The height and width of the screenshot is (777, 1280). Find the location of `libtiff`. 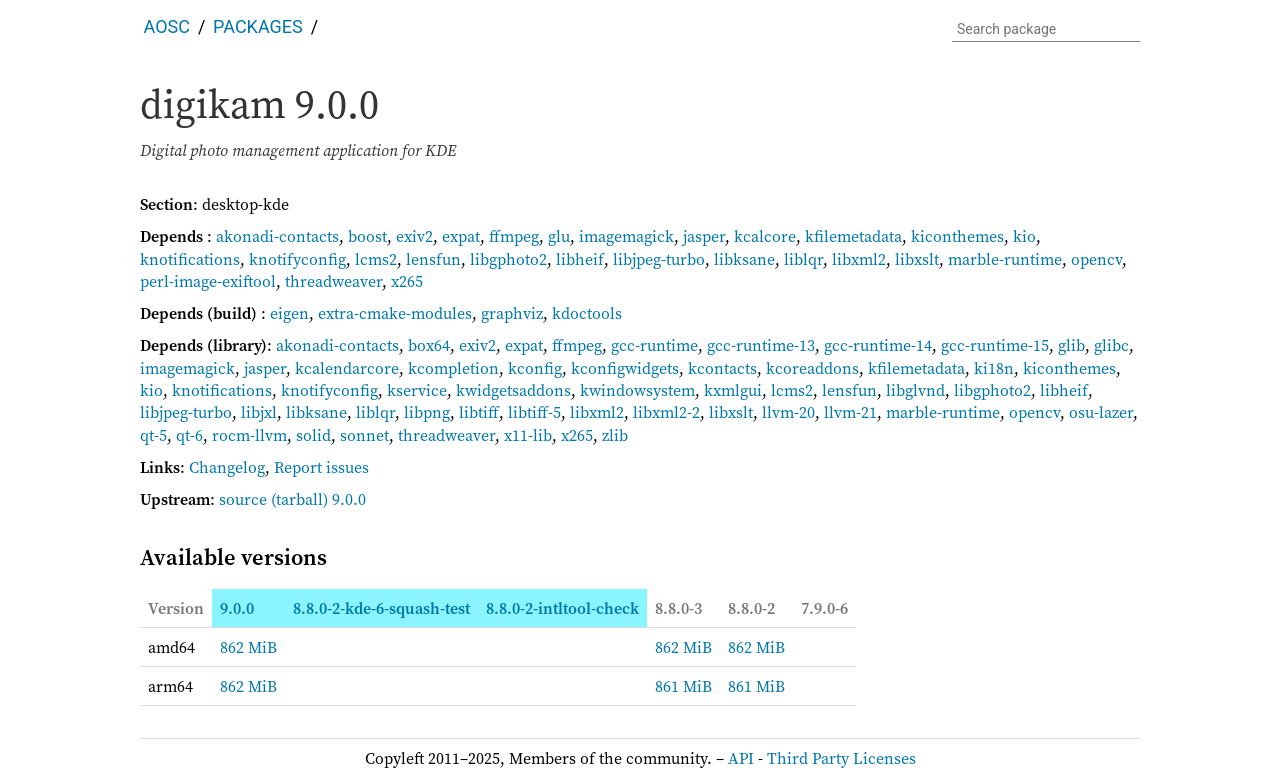

libtiff is located at coordinates (479, 412).